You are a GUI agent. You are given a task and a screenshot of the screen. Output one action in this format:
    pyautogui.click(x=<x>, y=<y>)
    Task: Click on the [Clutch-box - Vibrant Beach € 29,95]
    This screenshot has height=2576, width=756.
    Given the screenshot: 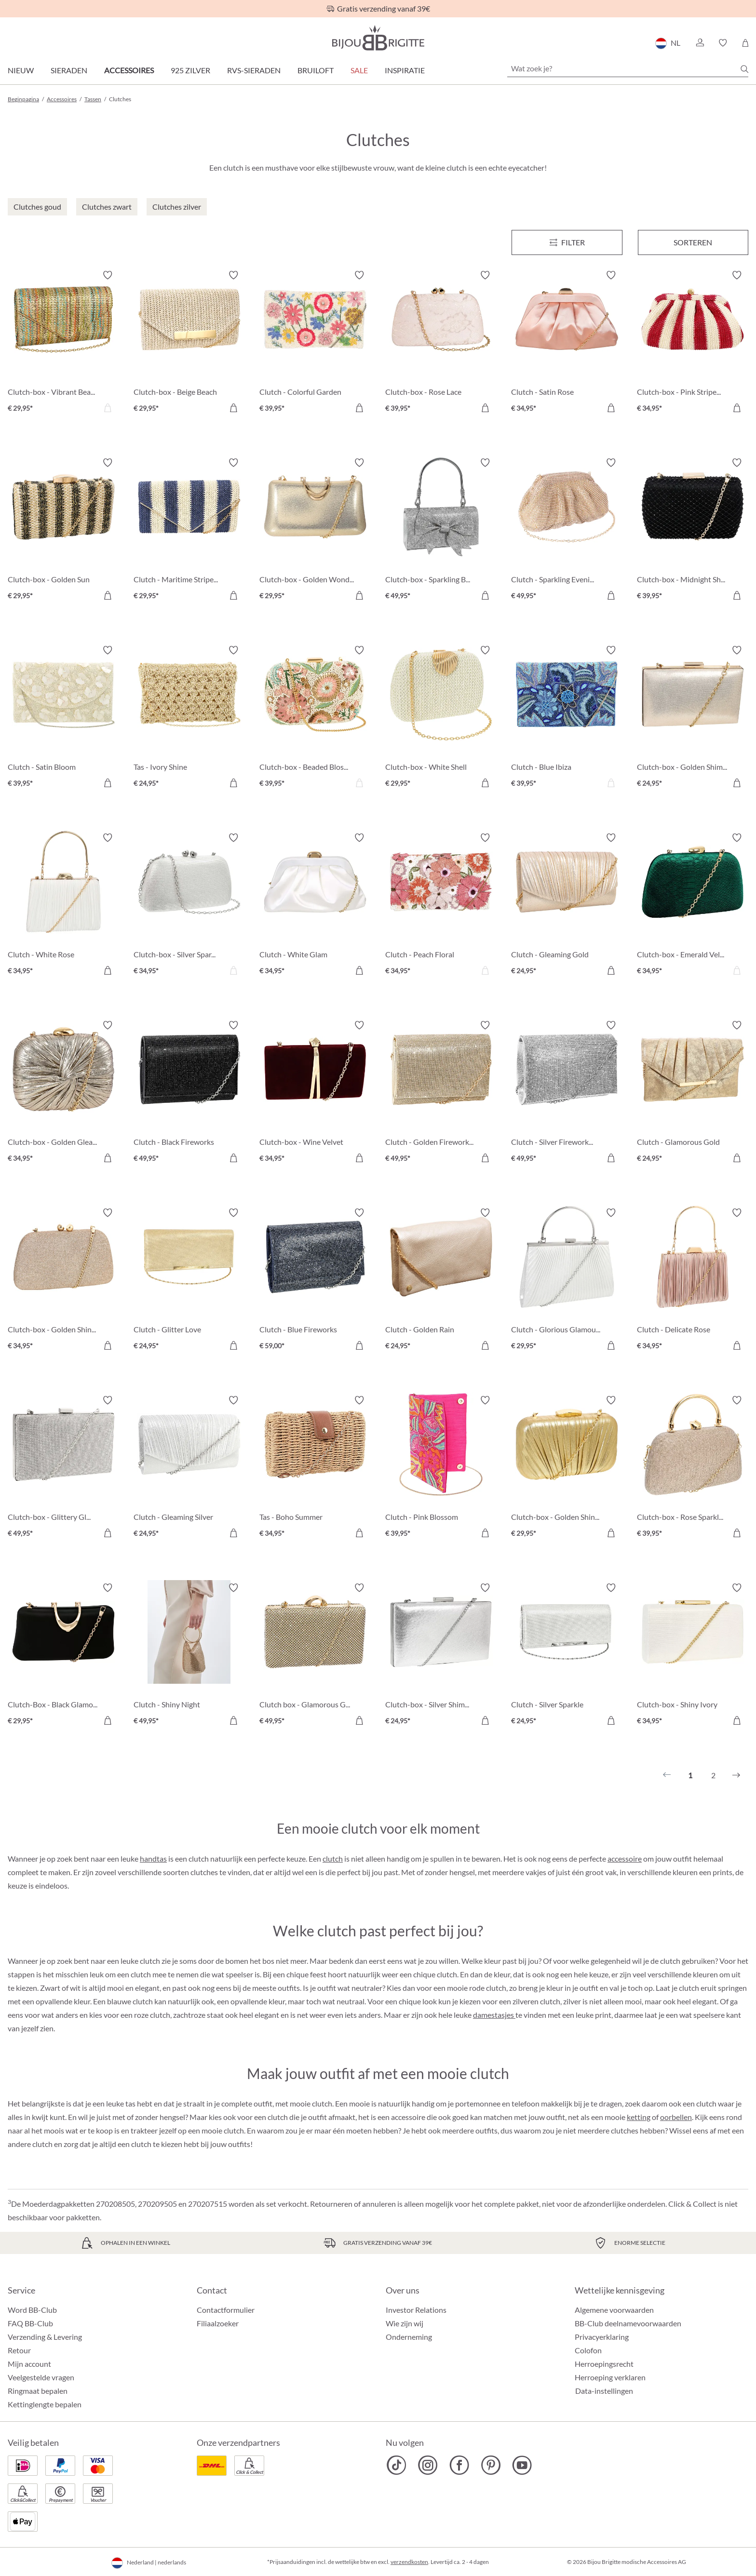 What is the action you would take?
    pyautogui.click(x=63, y=343)
    